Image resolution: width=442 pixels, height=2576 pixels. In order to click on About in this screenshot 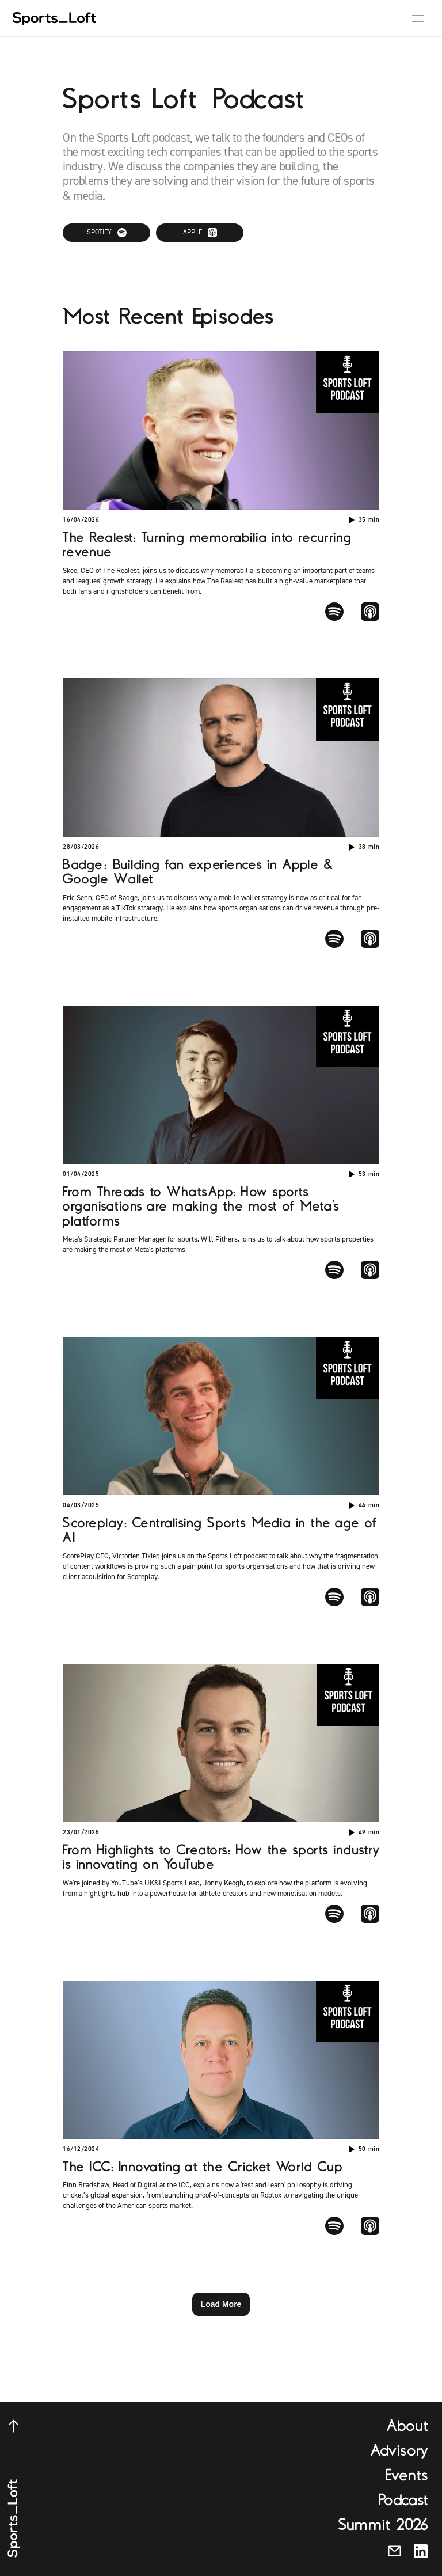, I will do `click(407, 2425)`.